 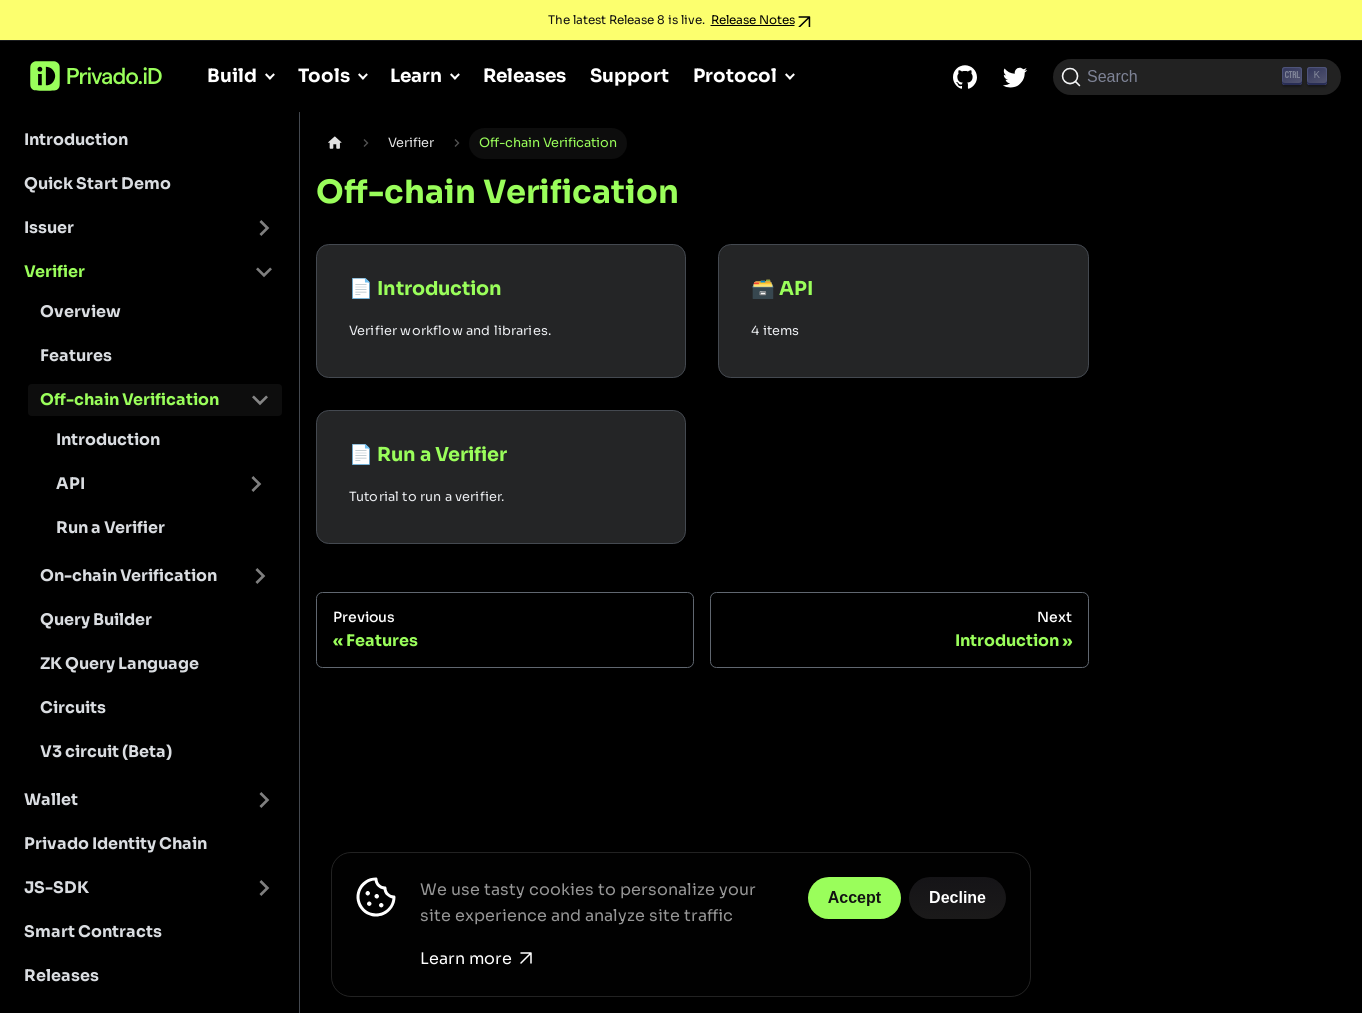 I want to click on Overview, so click(x=80, y=311).